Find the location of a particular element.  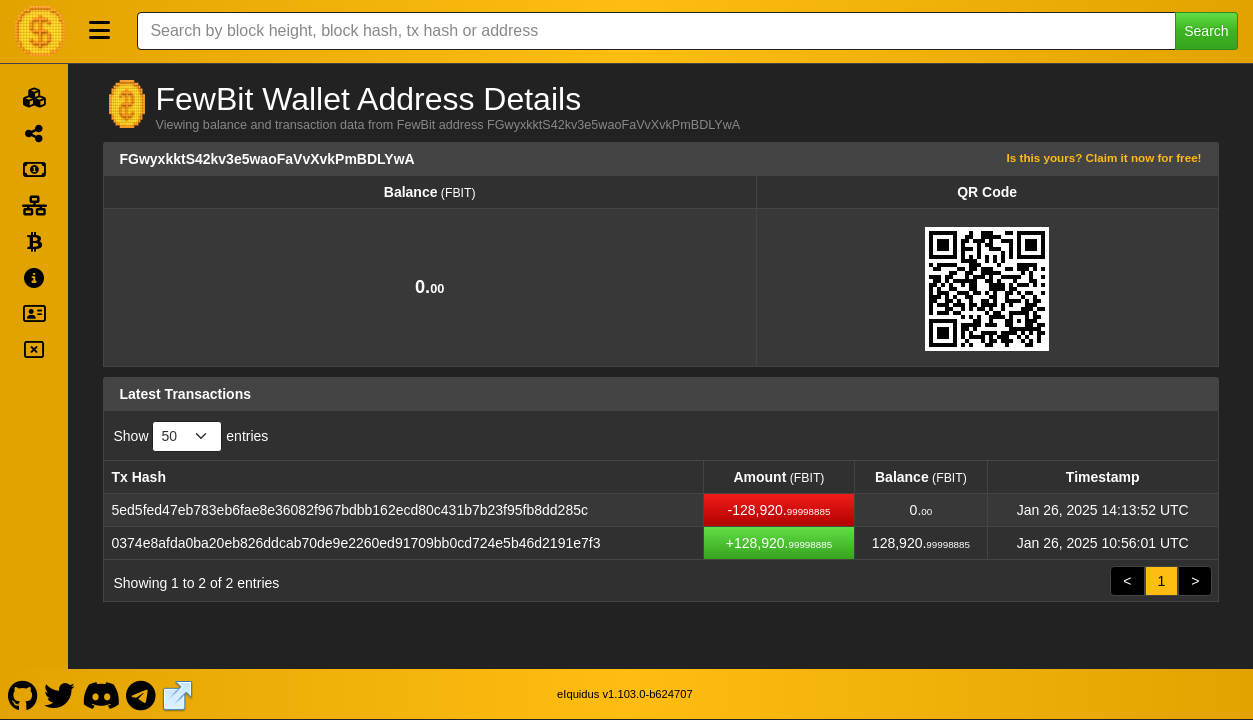

Is this yours? Claim it now for free! is located at coordinates (1104, 157).